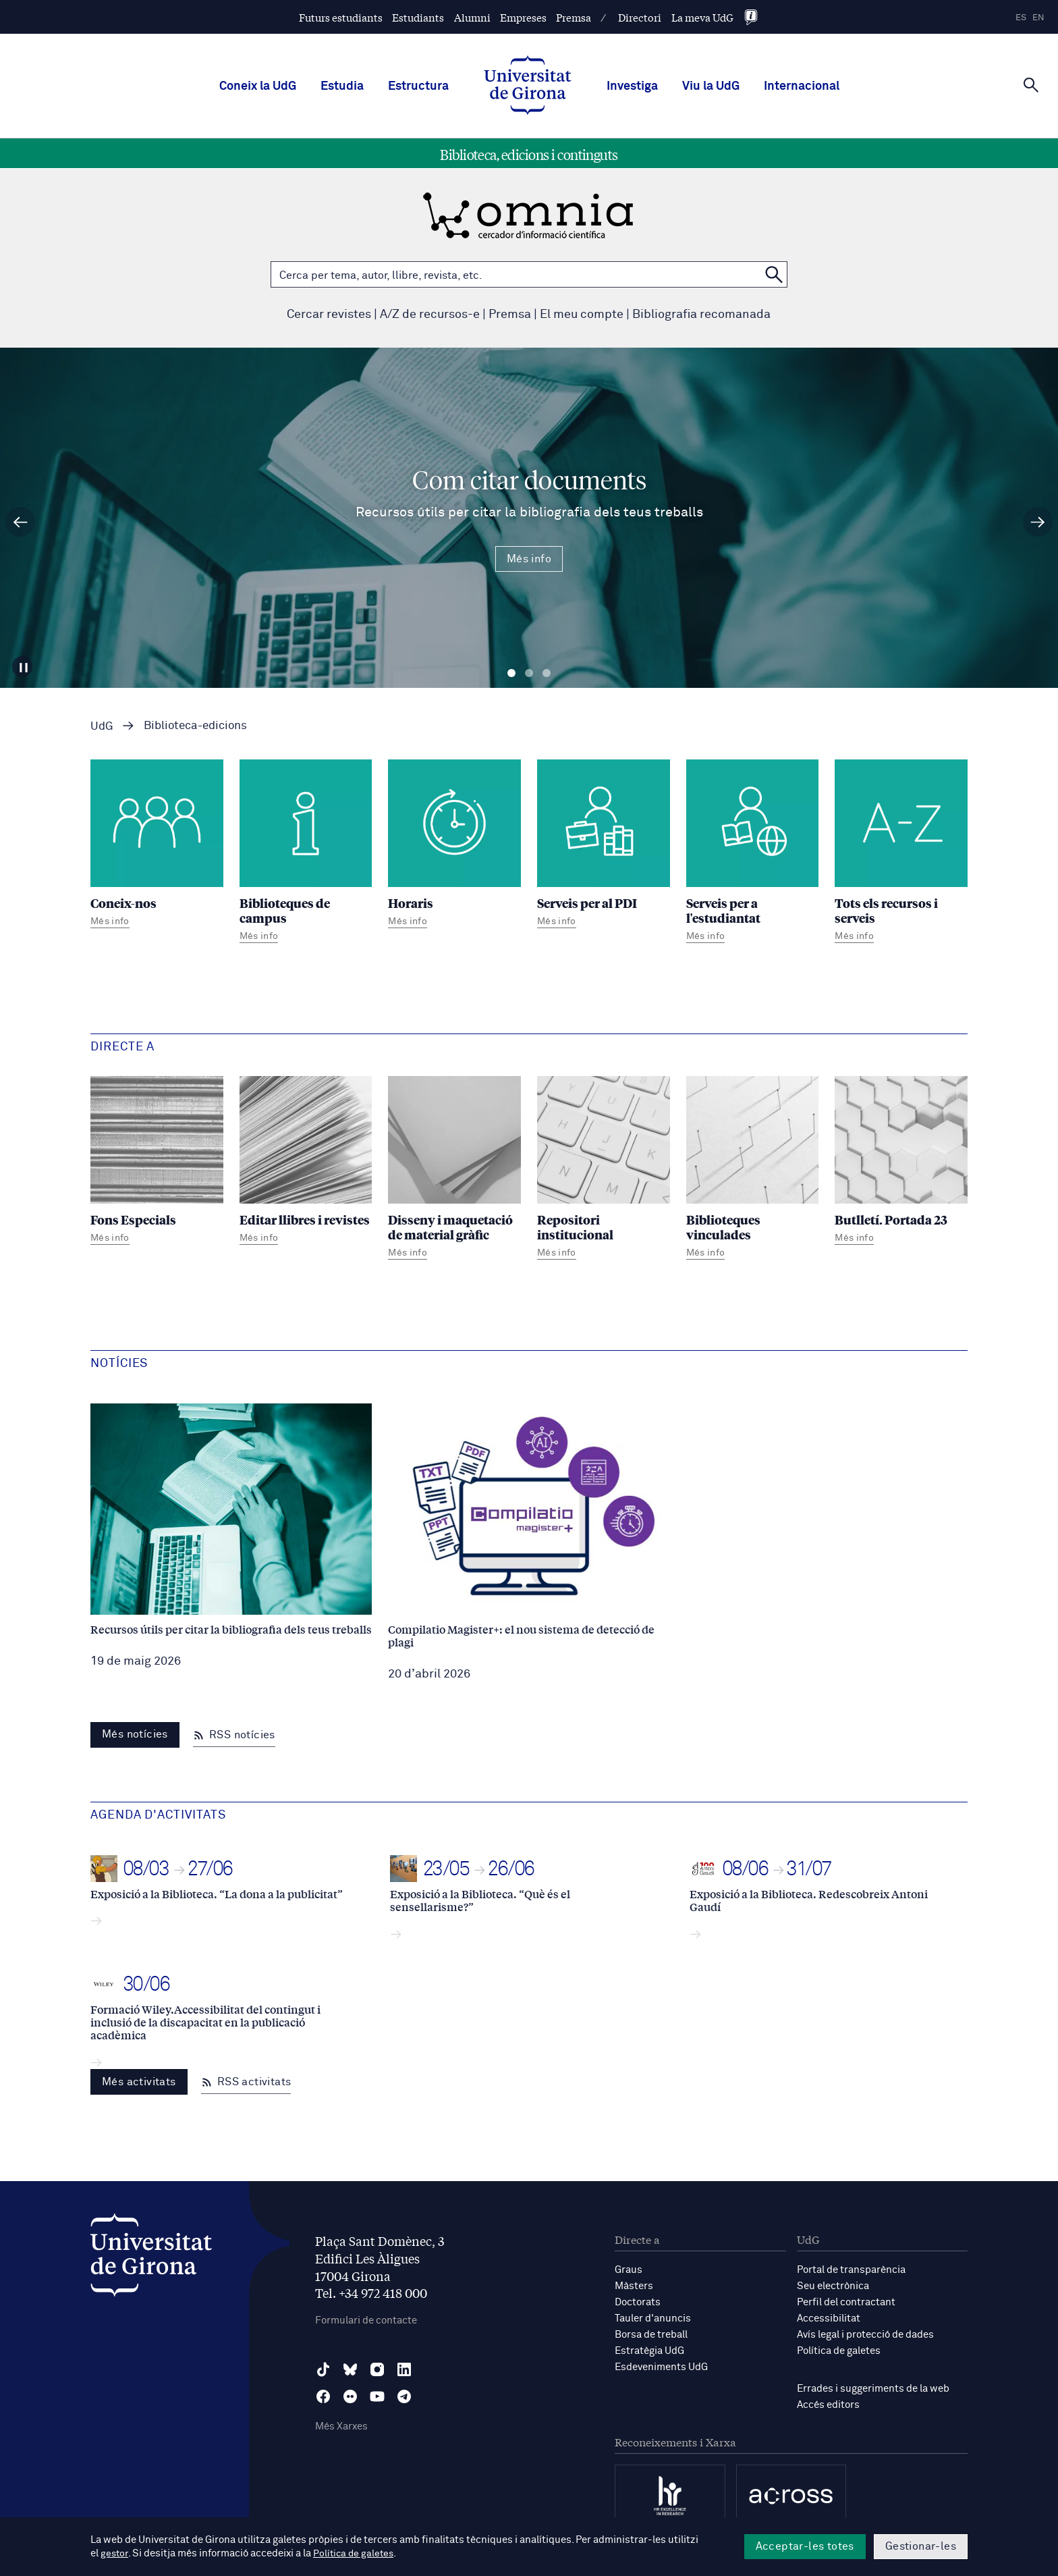 The width and height of the screenshot is (1058, 2576). I want to click on Perfil del contractant, so click(846, 2302).